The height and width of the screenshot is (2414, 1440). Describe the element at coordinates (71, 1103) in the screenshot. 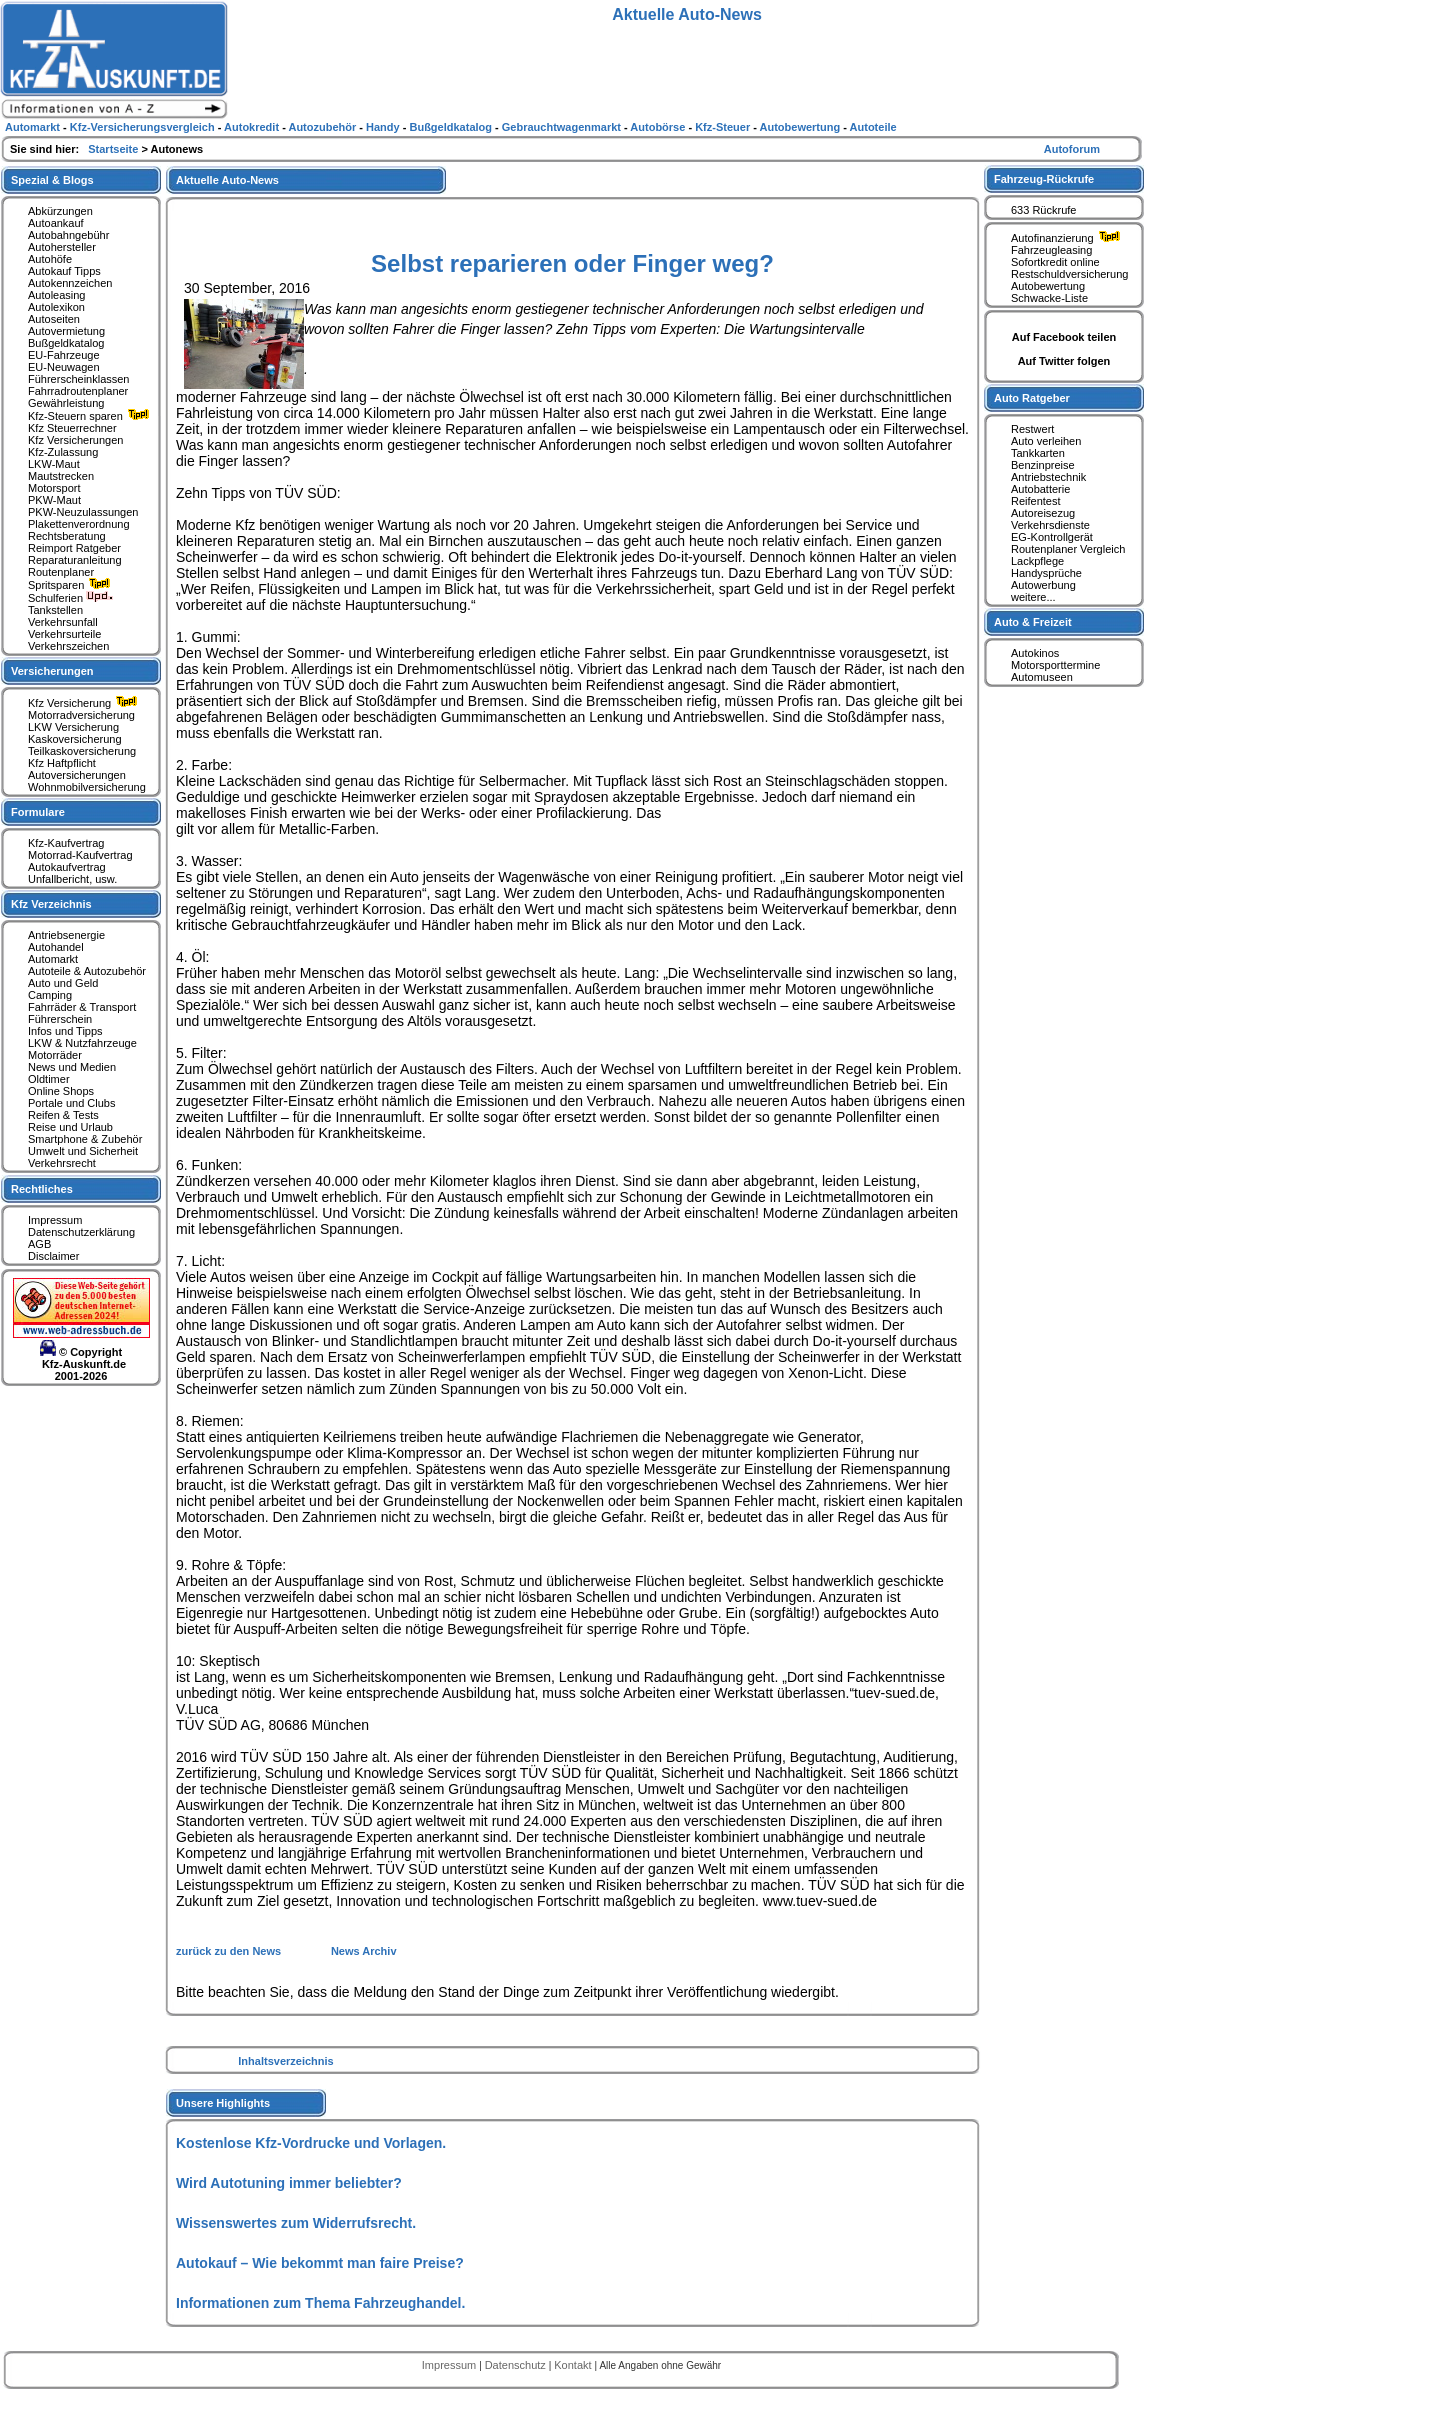

I see `Portale und Clubs` at that location.